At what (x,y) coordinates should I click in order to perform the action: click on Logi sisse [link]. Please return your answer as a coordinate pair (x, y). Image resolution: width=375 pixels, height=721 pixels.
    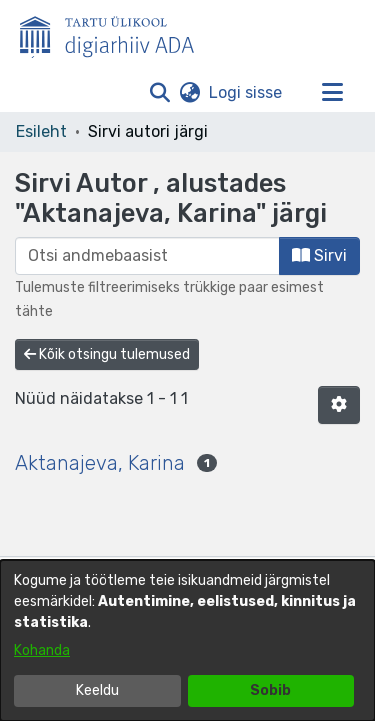
    Looking at the image, I should click on (246, 92).